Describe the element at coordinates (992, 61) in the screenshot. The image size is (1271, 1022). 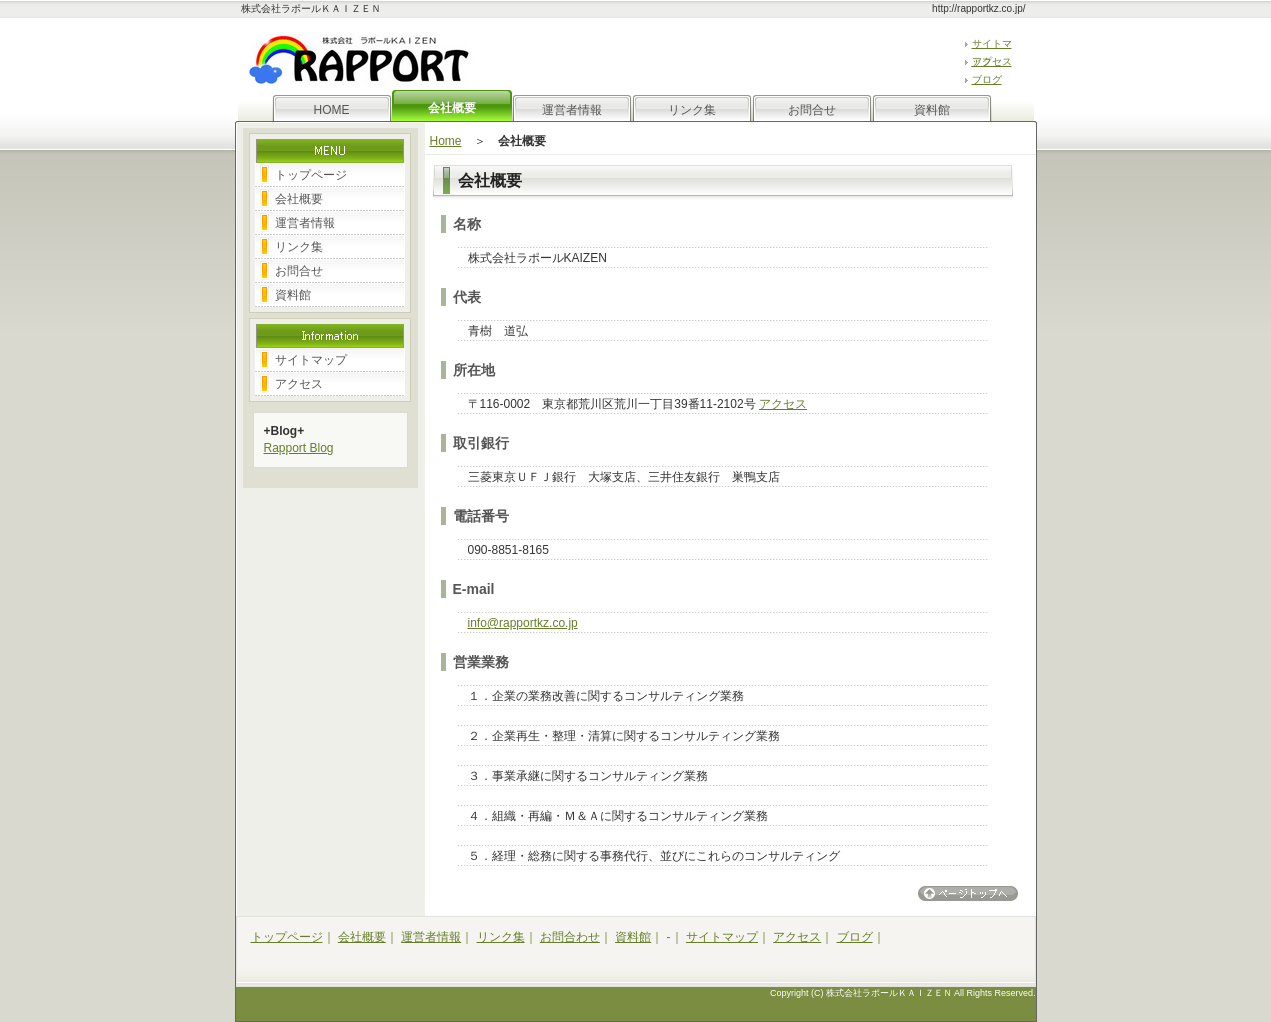
I see `アクセス` at that location.